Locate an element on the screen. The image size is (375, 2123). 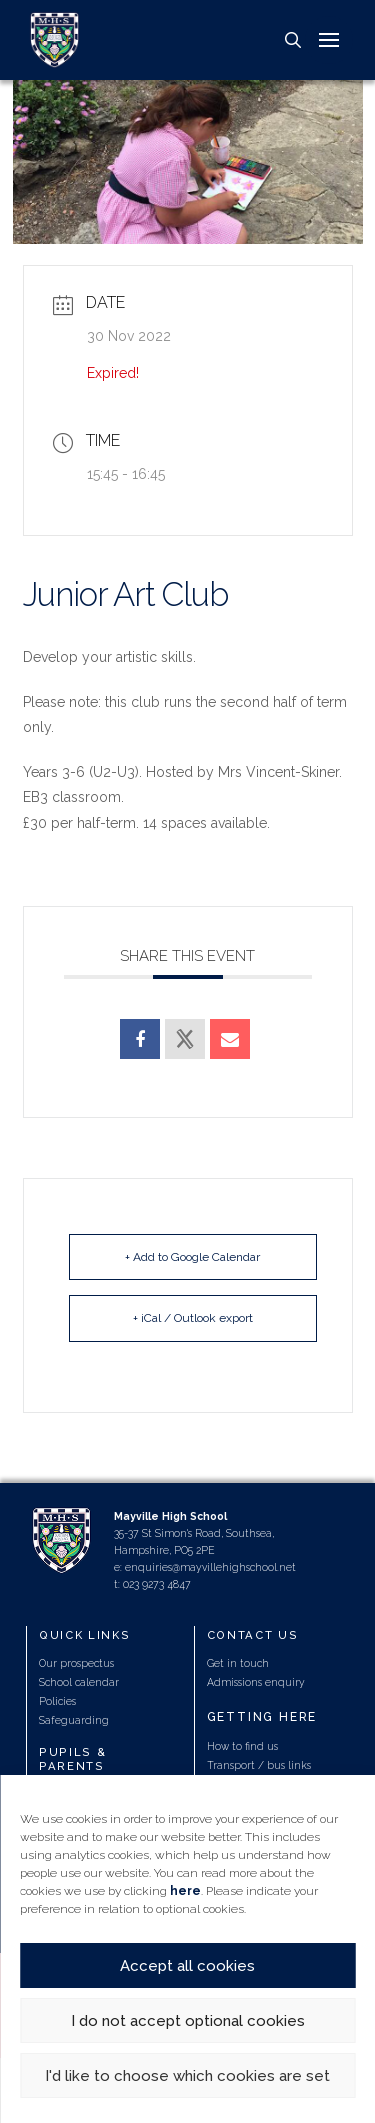
School calendar is located at coordinates (79, 1682).